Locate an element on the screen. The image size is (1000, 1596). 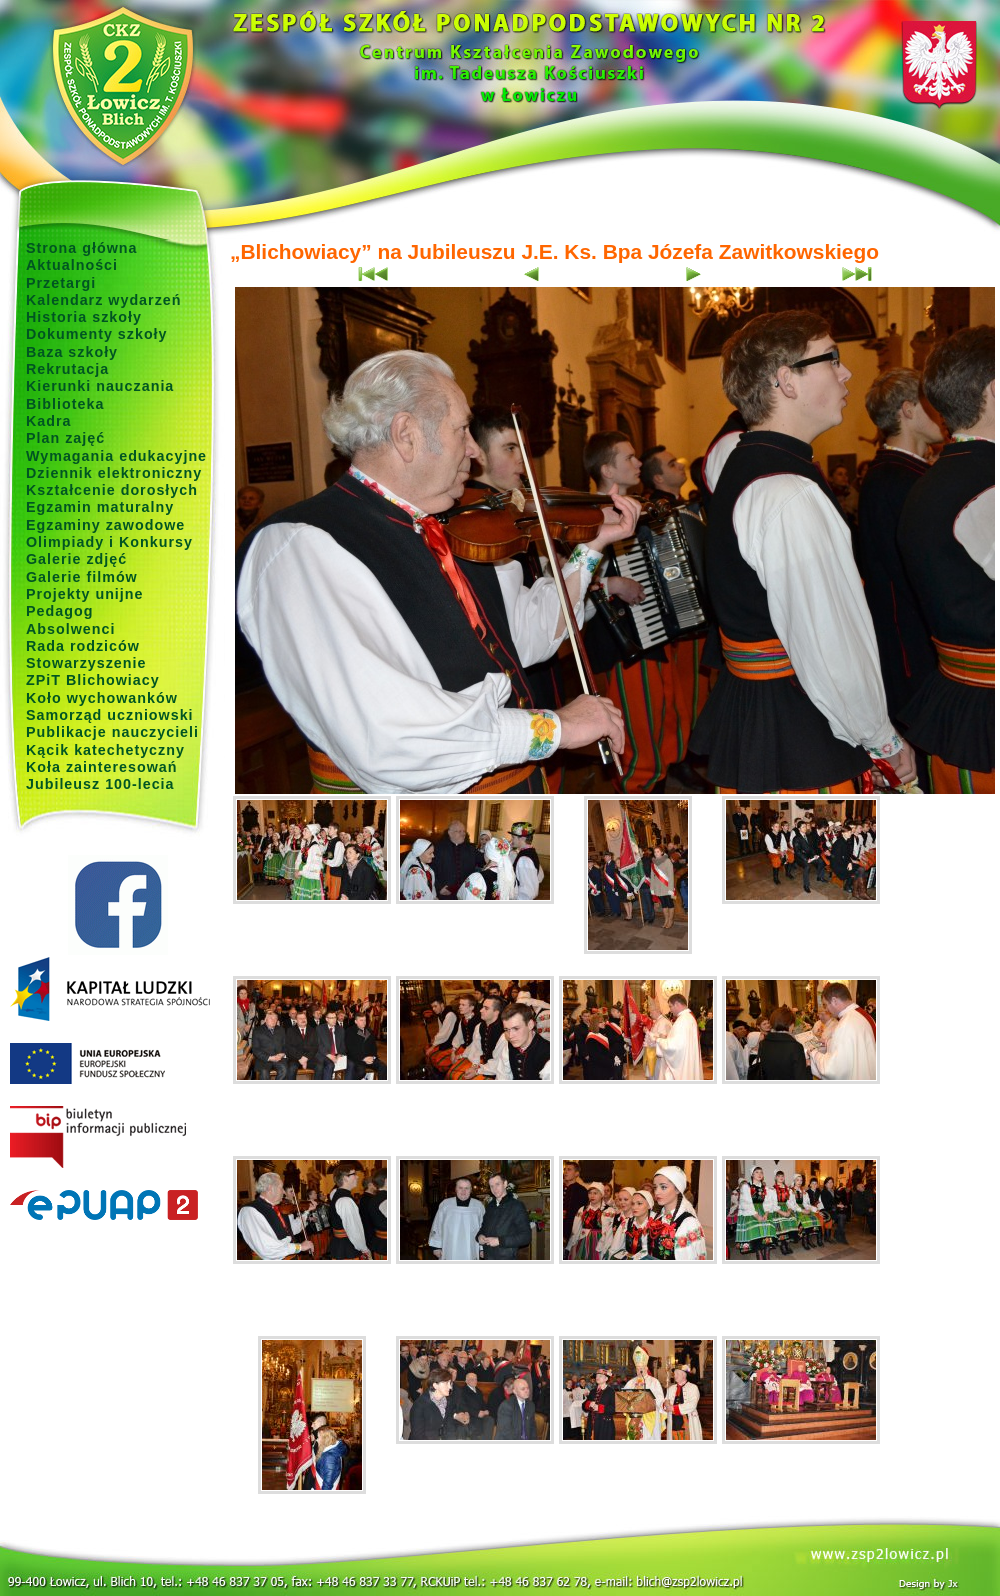
Biblioteka is located at coordinates (65, 404).